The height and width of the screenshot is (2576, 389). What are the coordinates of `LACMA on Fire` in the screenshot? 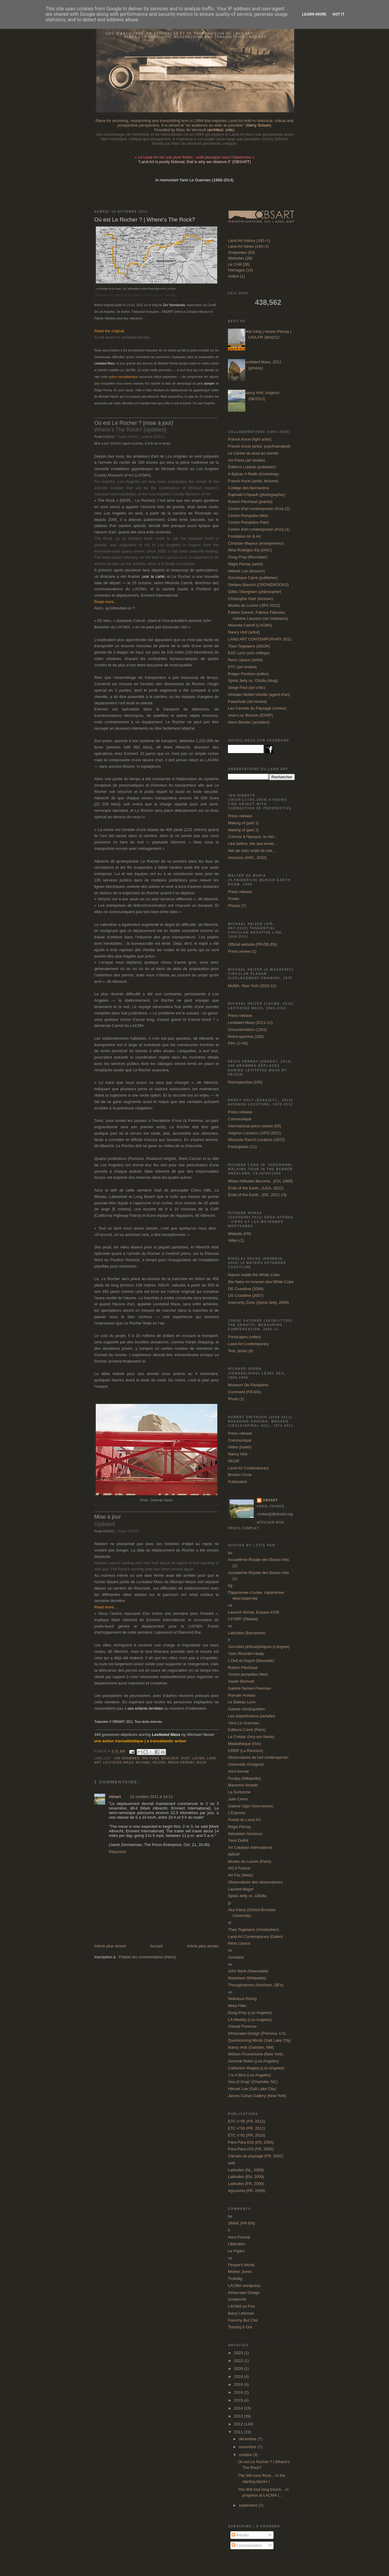 It's located at (241, 2306).